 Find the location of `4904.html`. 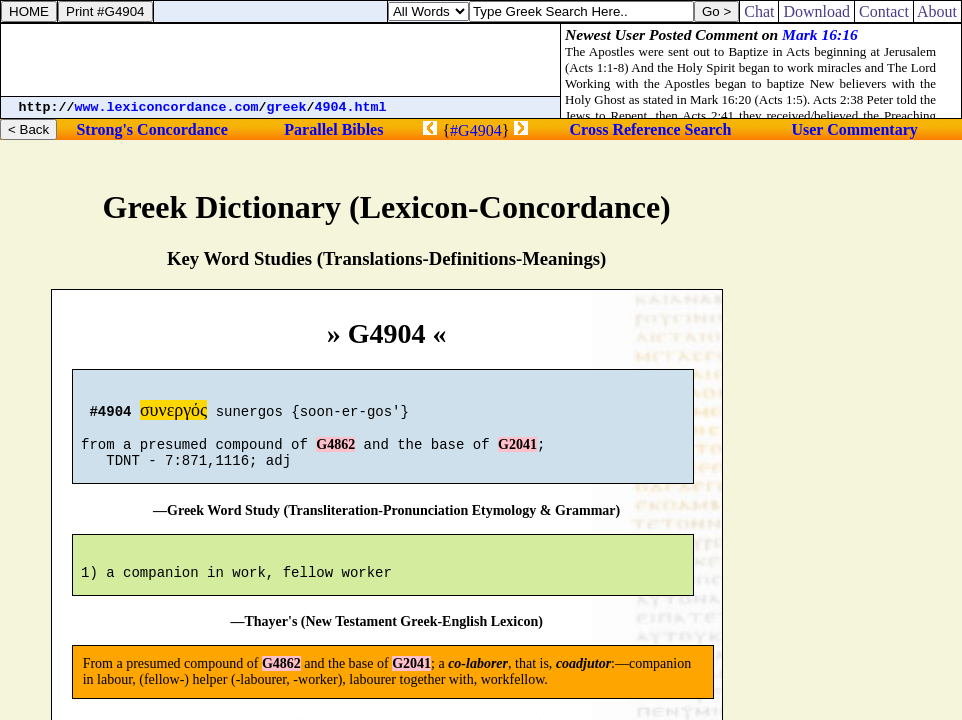

4904.html is located at coordinates (351, 107).